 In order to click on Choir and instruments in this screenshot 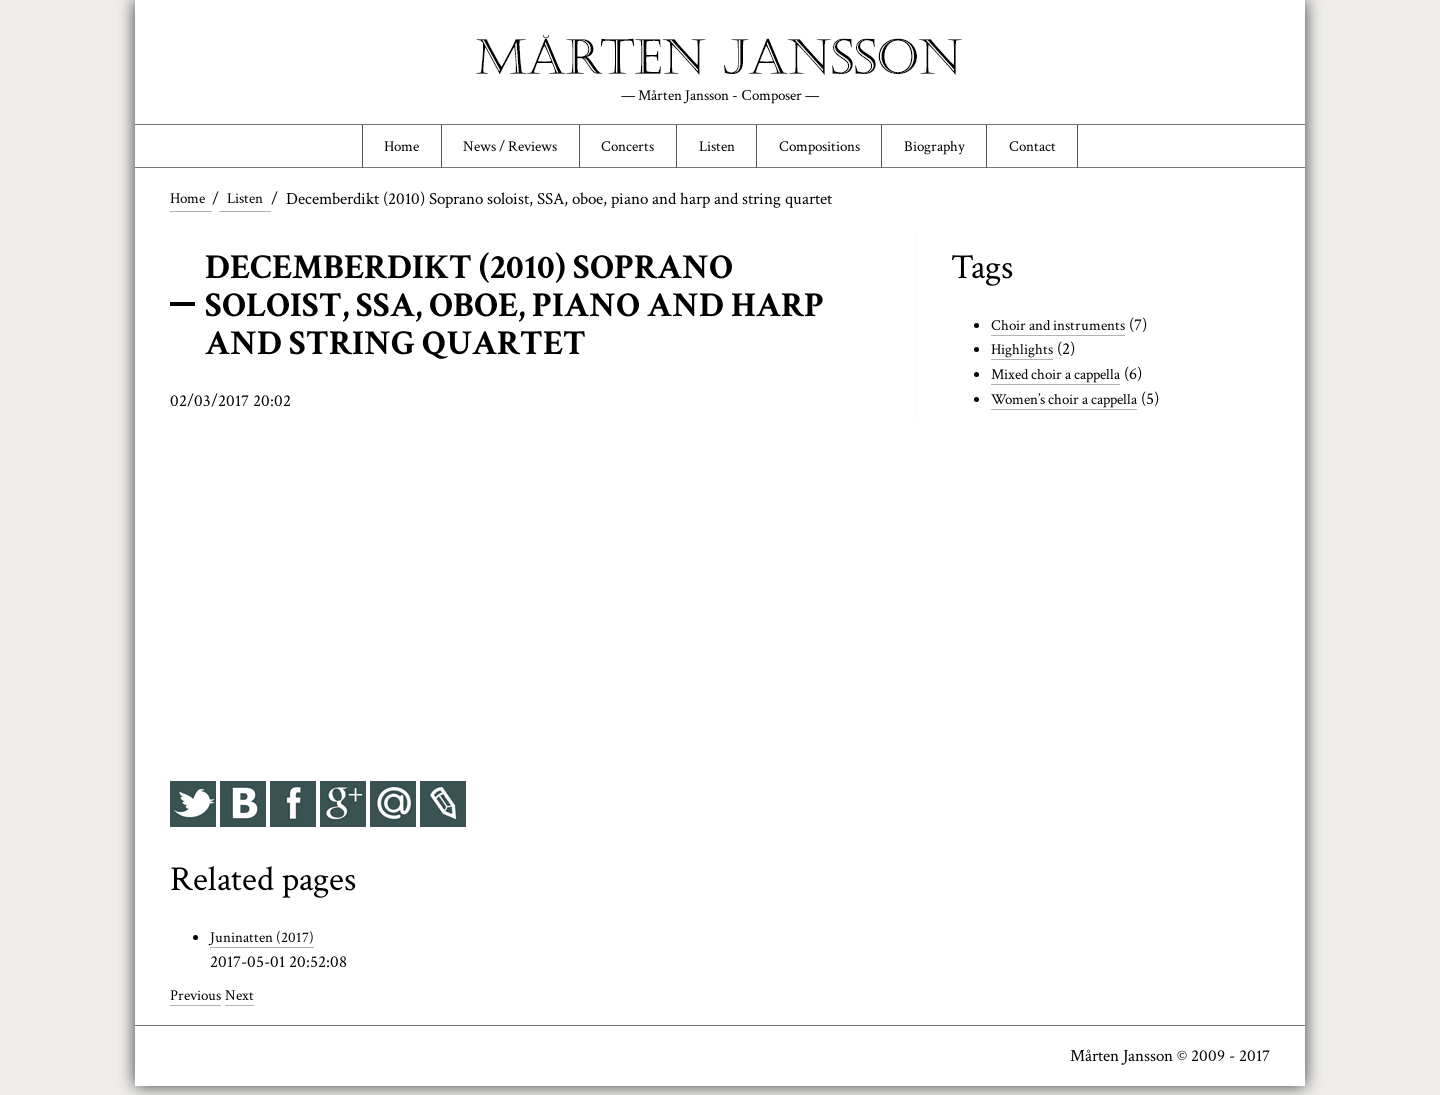, I will do `click(1066, 334)`.